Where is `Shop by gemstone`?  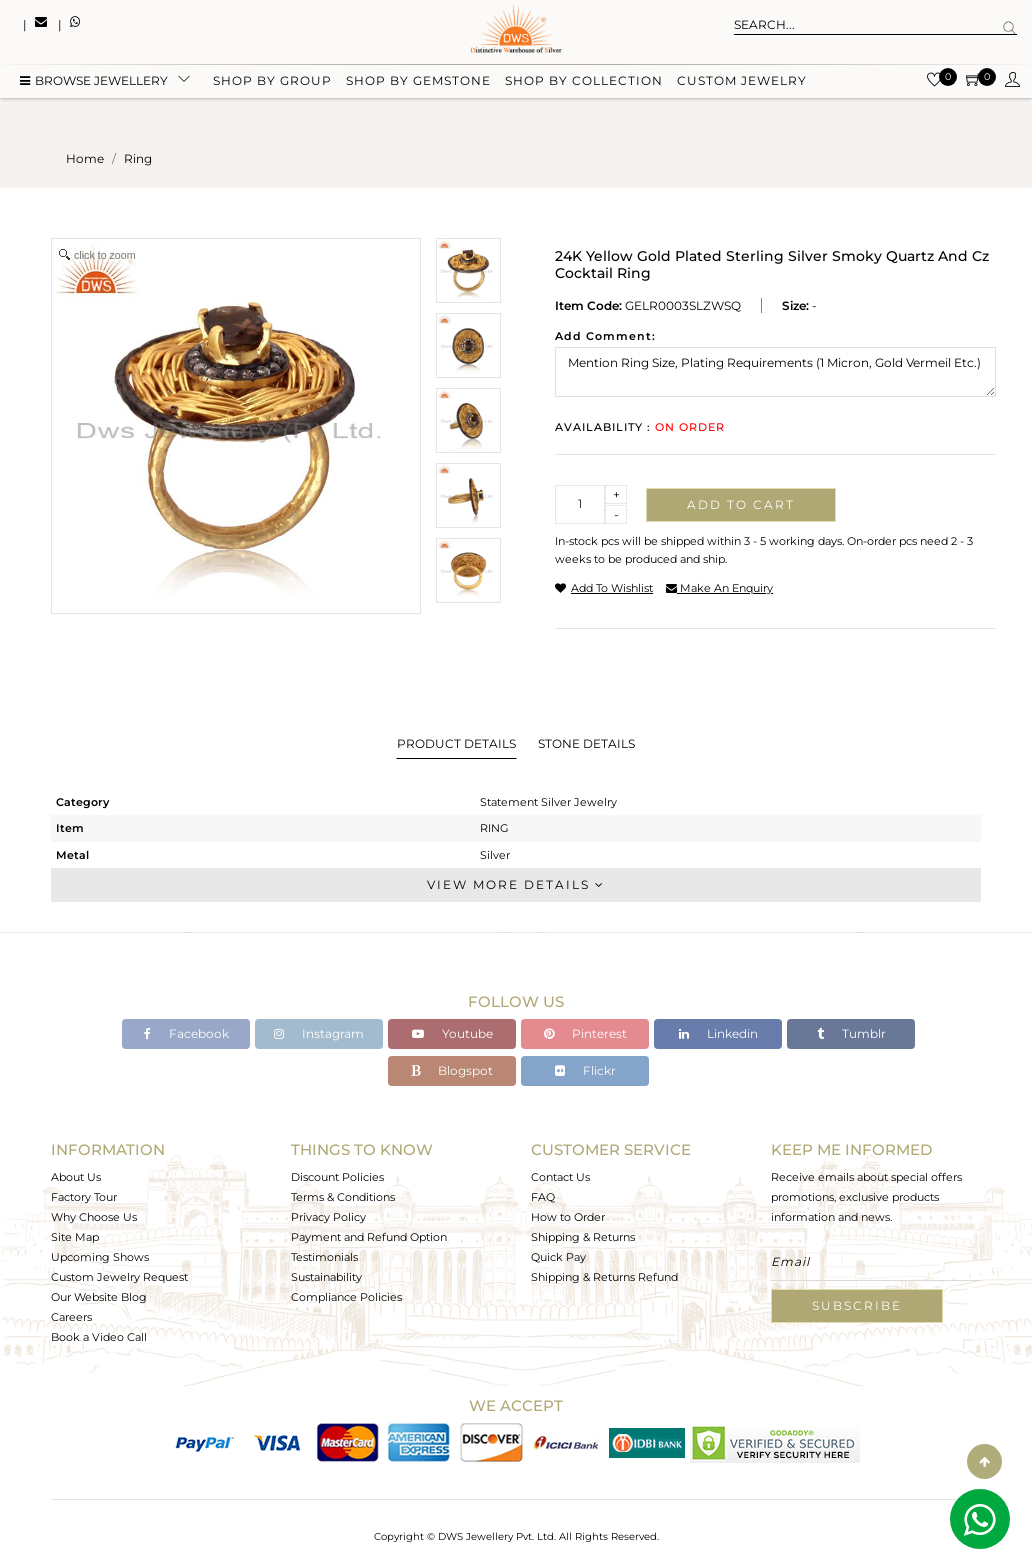 Shop by gemstone is located at coordinates (418, 82).